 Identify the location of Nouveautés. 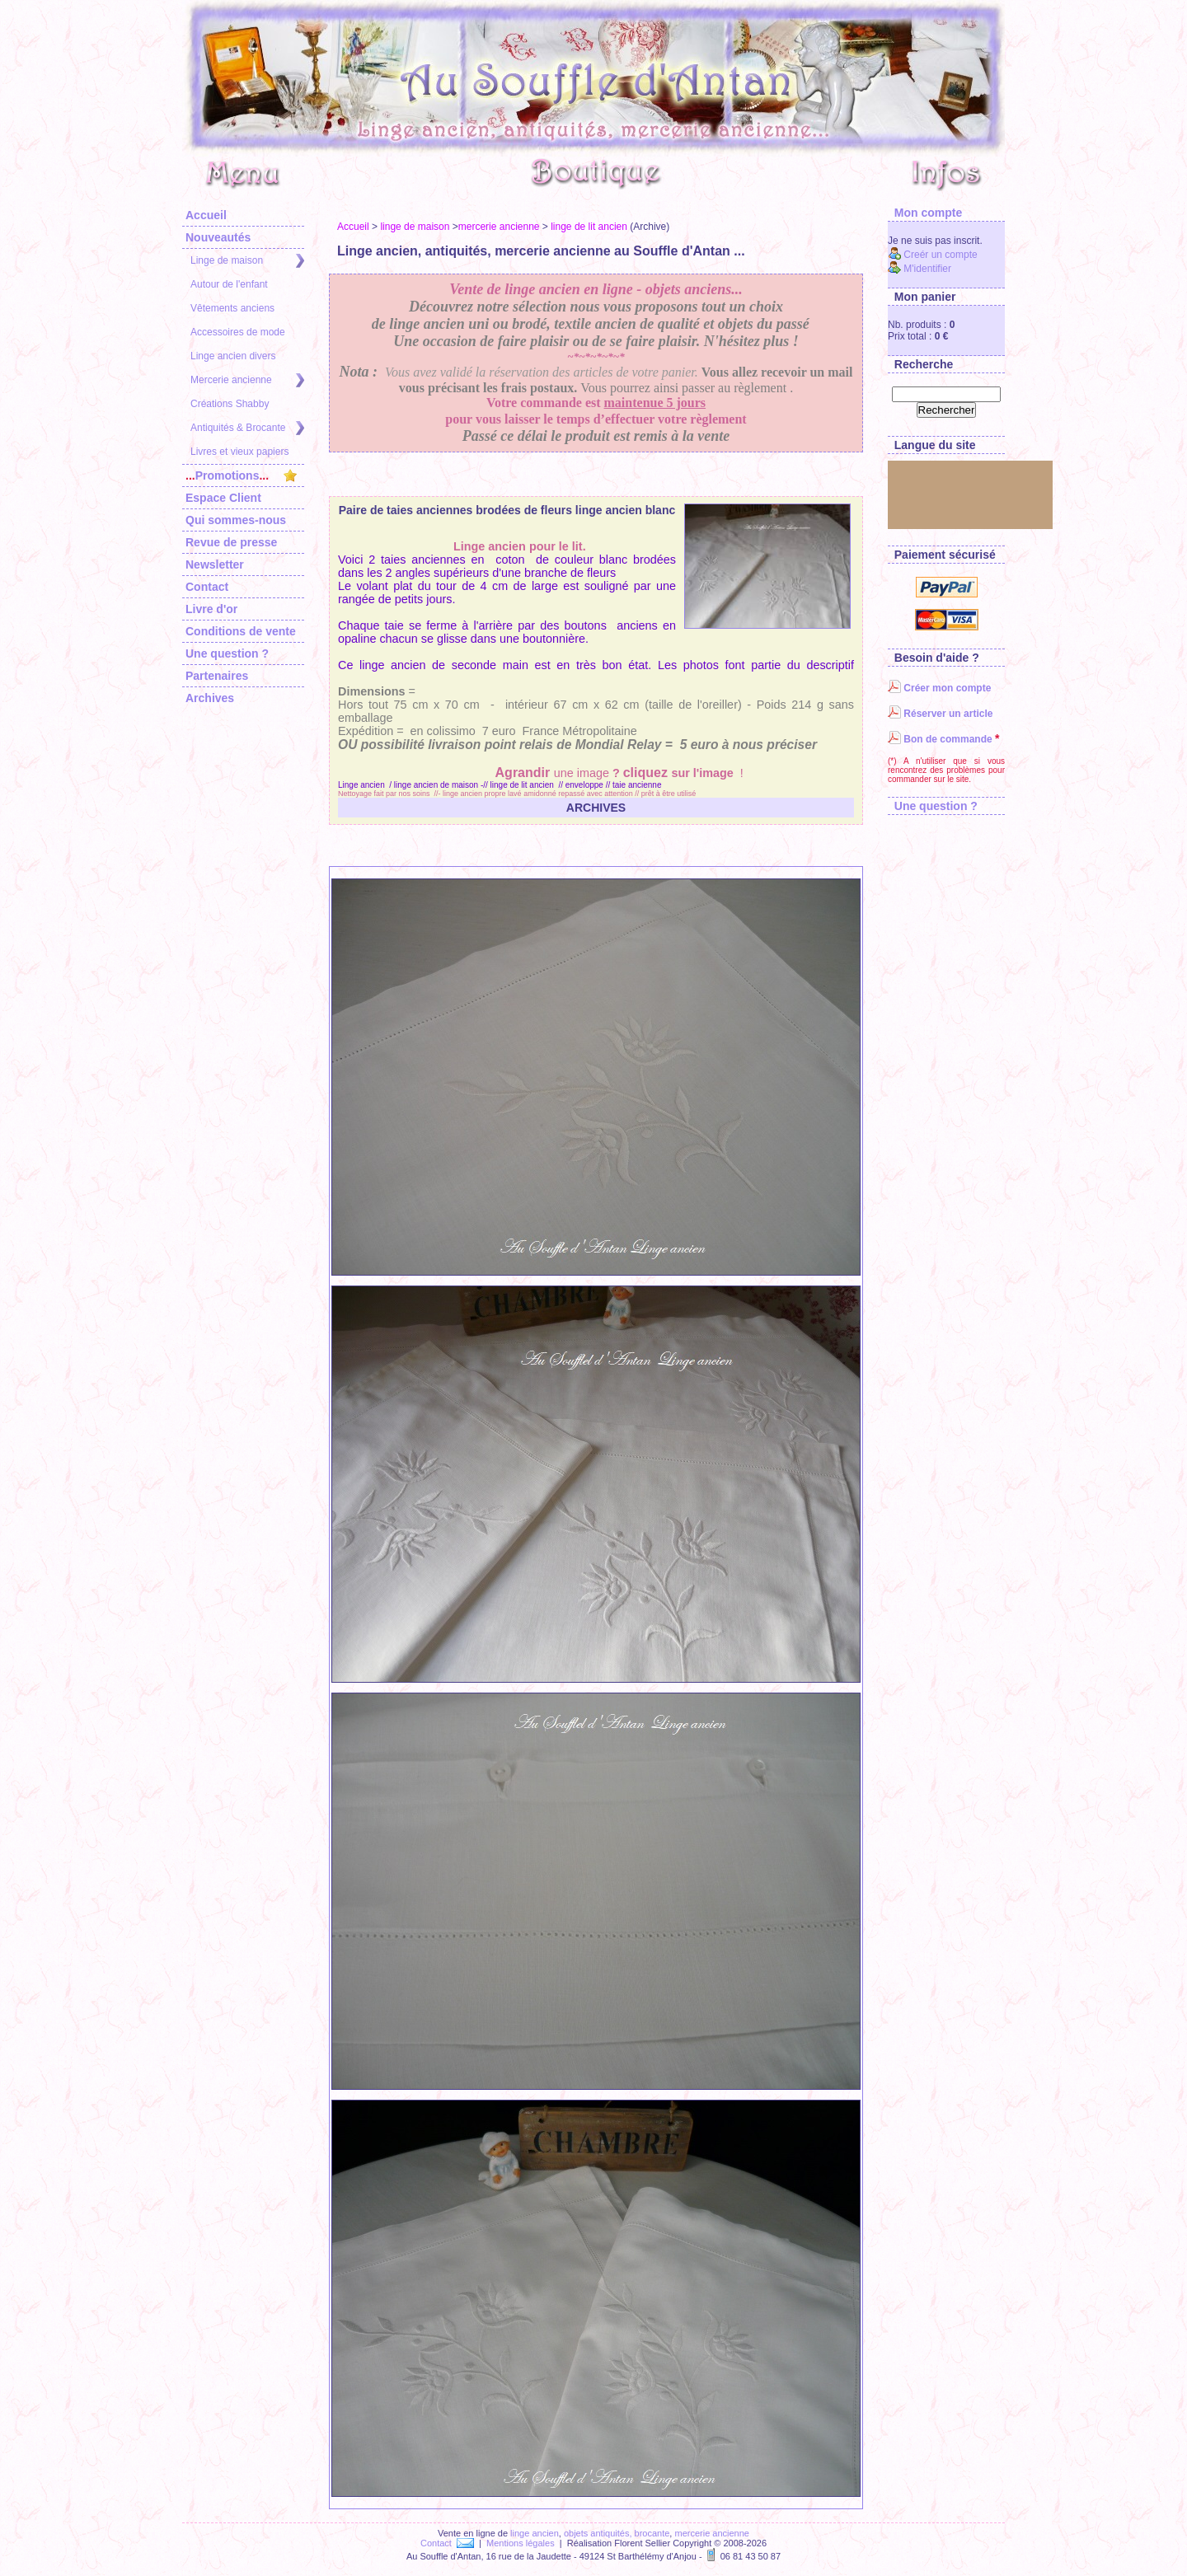
(218, 237).